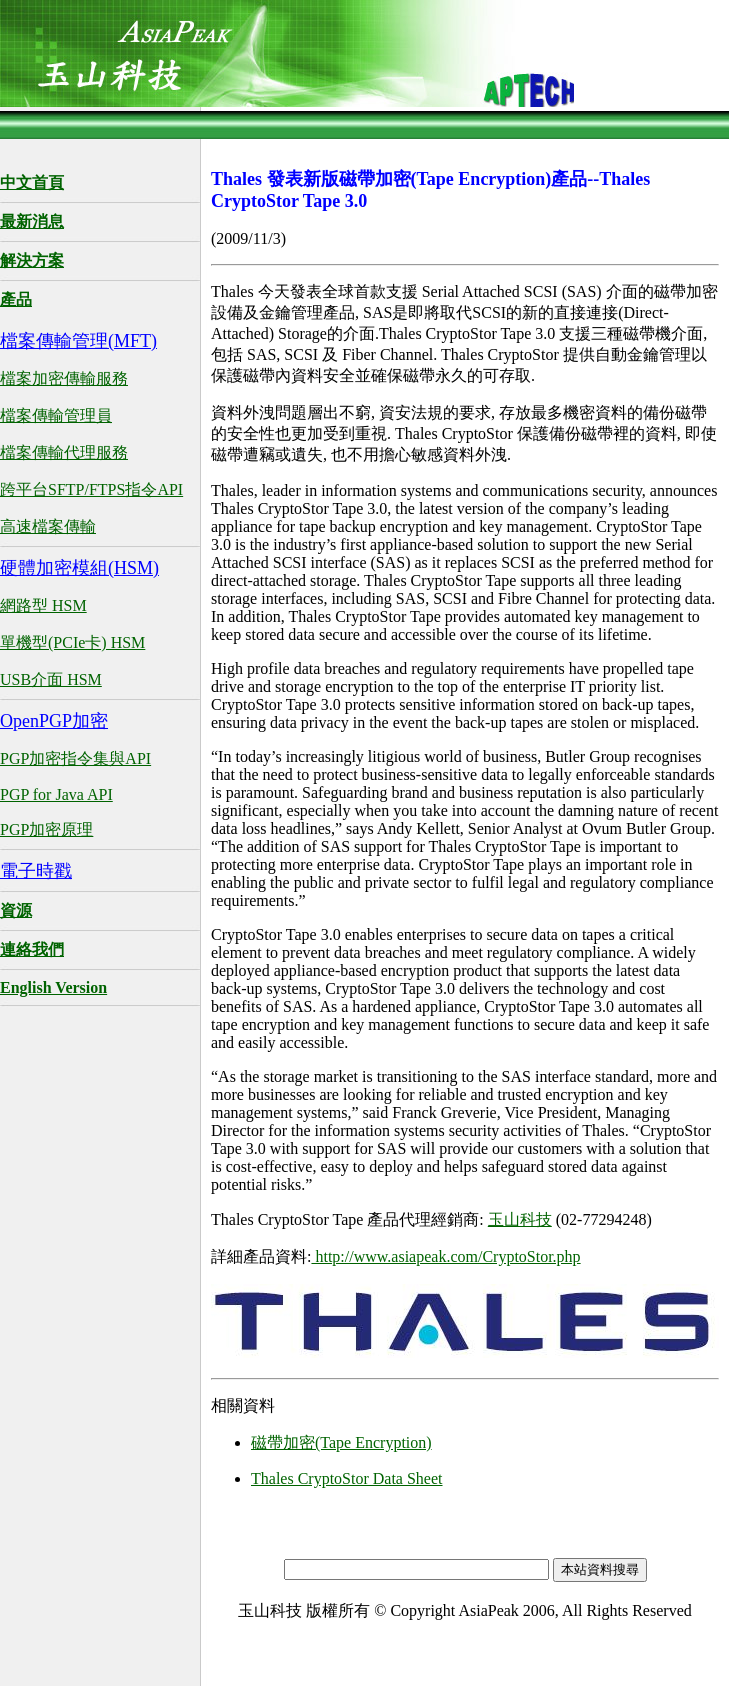  What do you see at coordinates (91, 489) in the screenshot?
I see `跨平台SFTP/FTPS指令API` at bounding box center [91, 489].